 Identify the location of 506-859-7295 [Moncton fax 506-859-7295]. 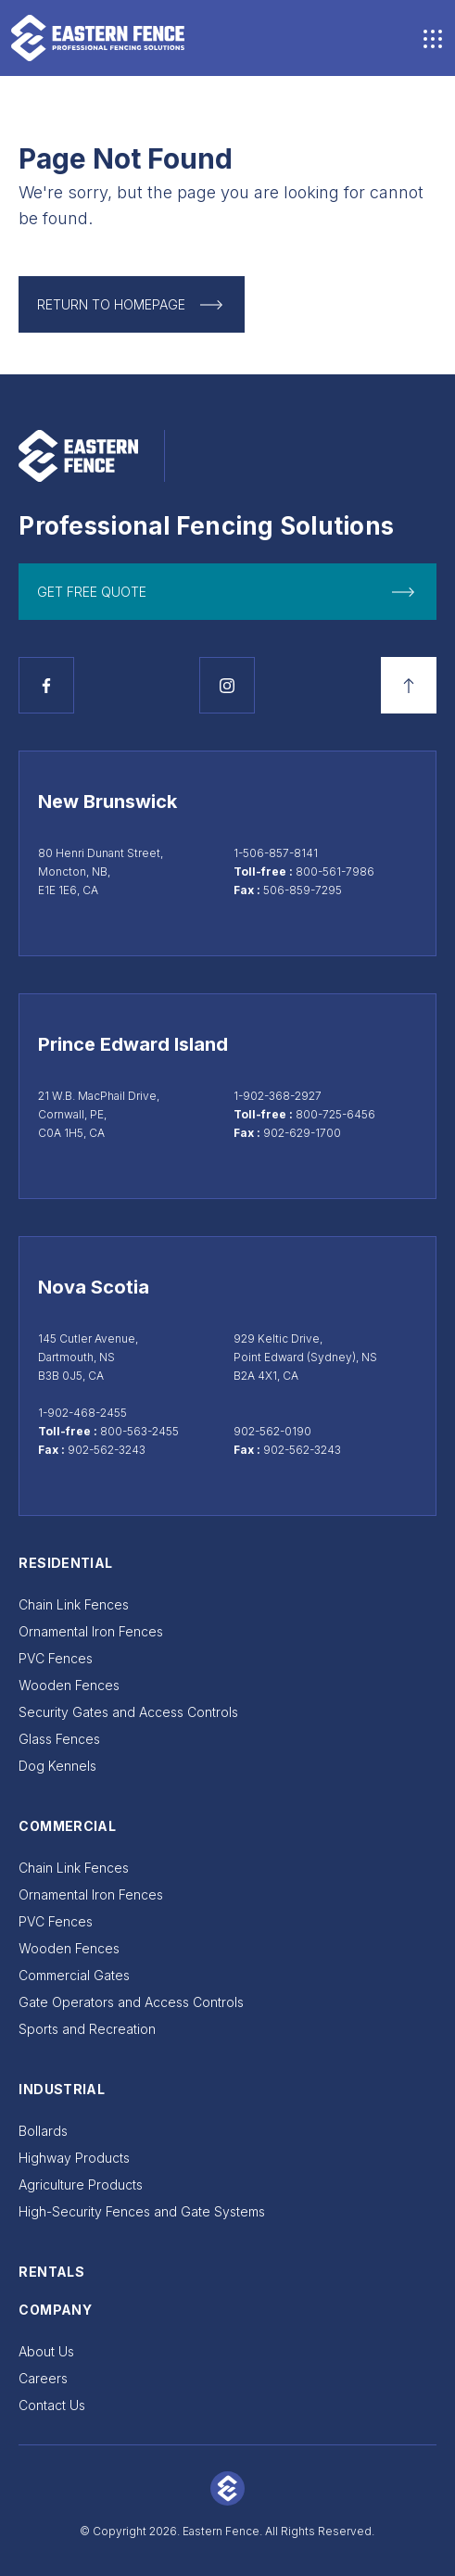
(302, 890).